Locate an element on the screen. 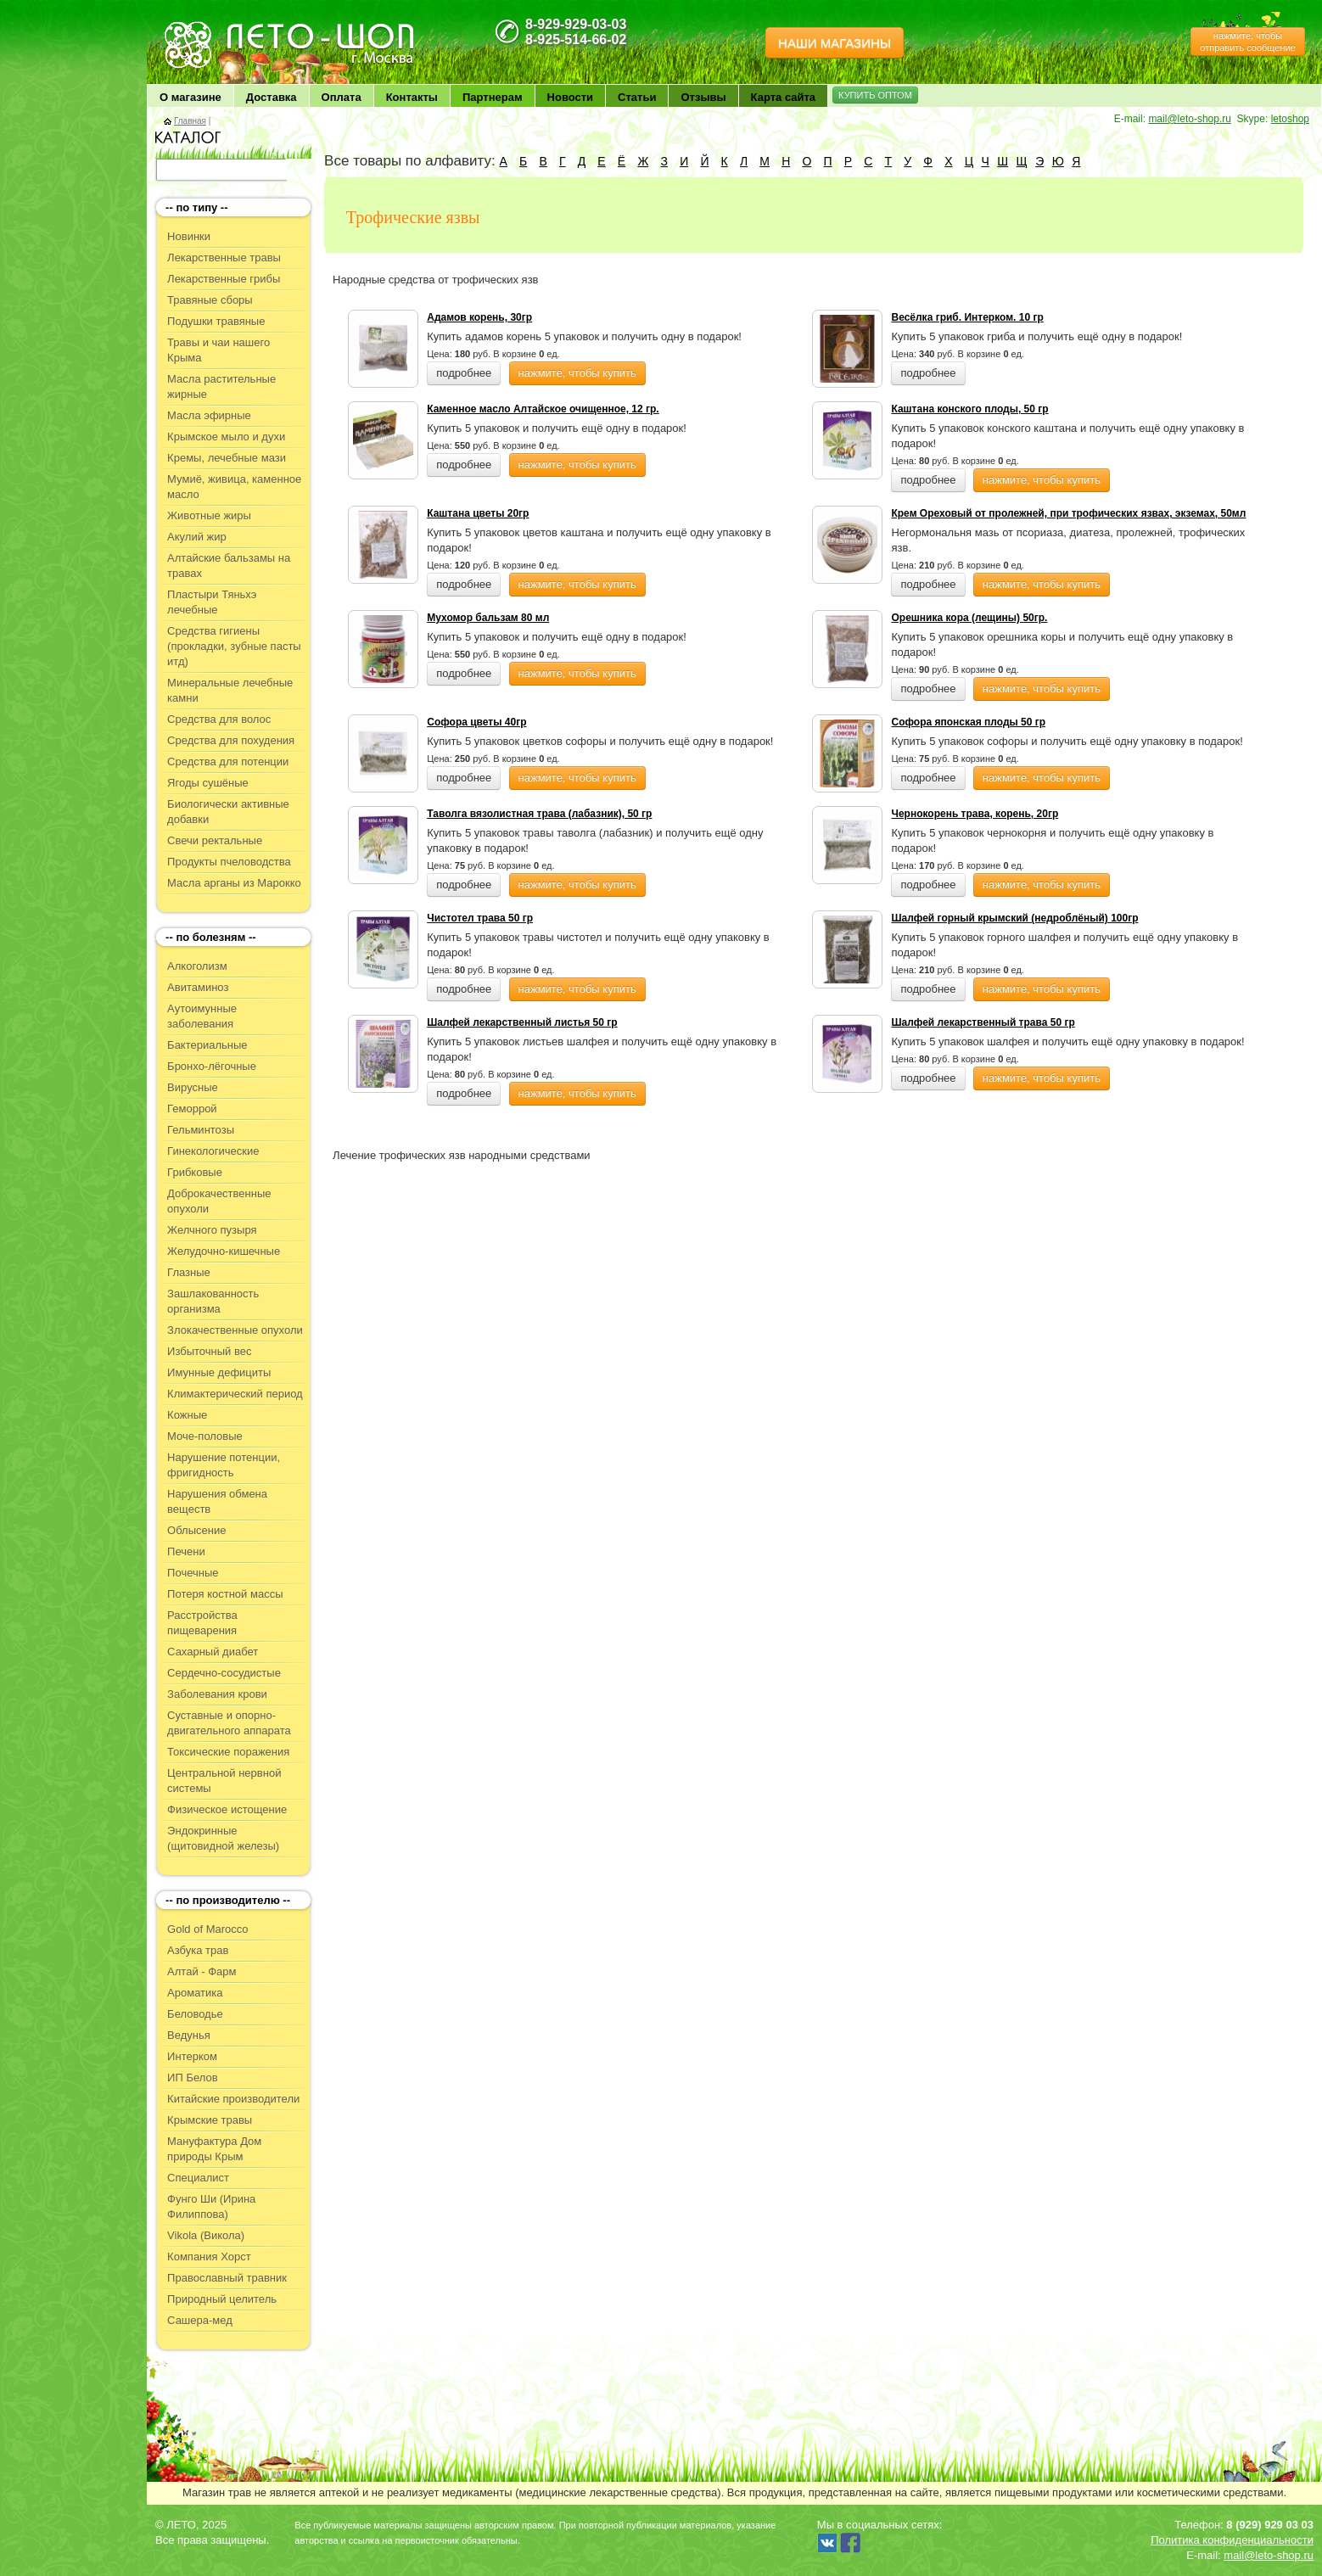 This screenshot has height=2576, width=1322. Мумиё, живица, каменное масло is located at coordinates (234, 487).